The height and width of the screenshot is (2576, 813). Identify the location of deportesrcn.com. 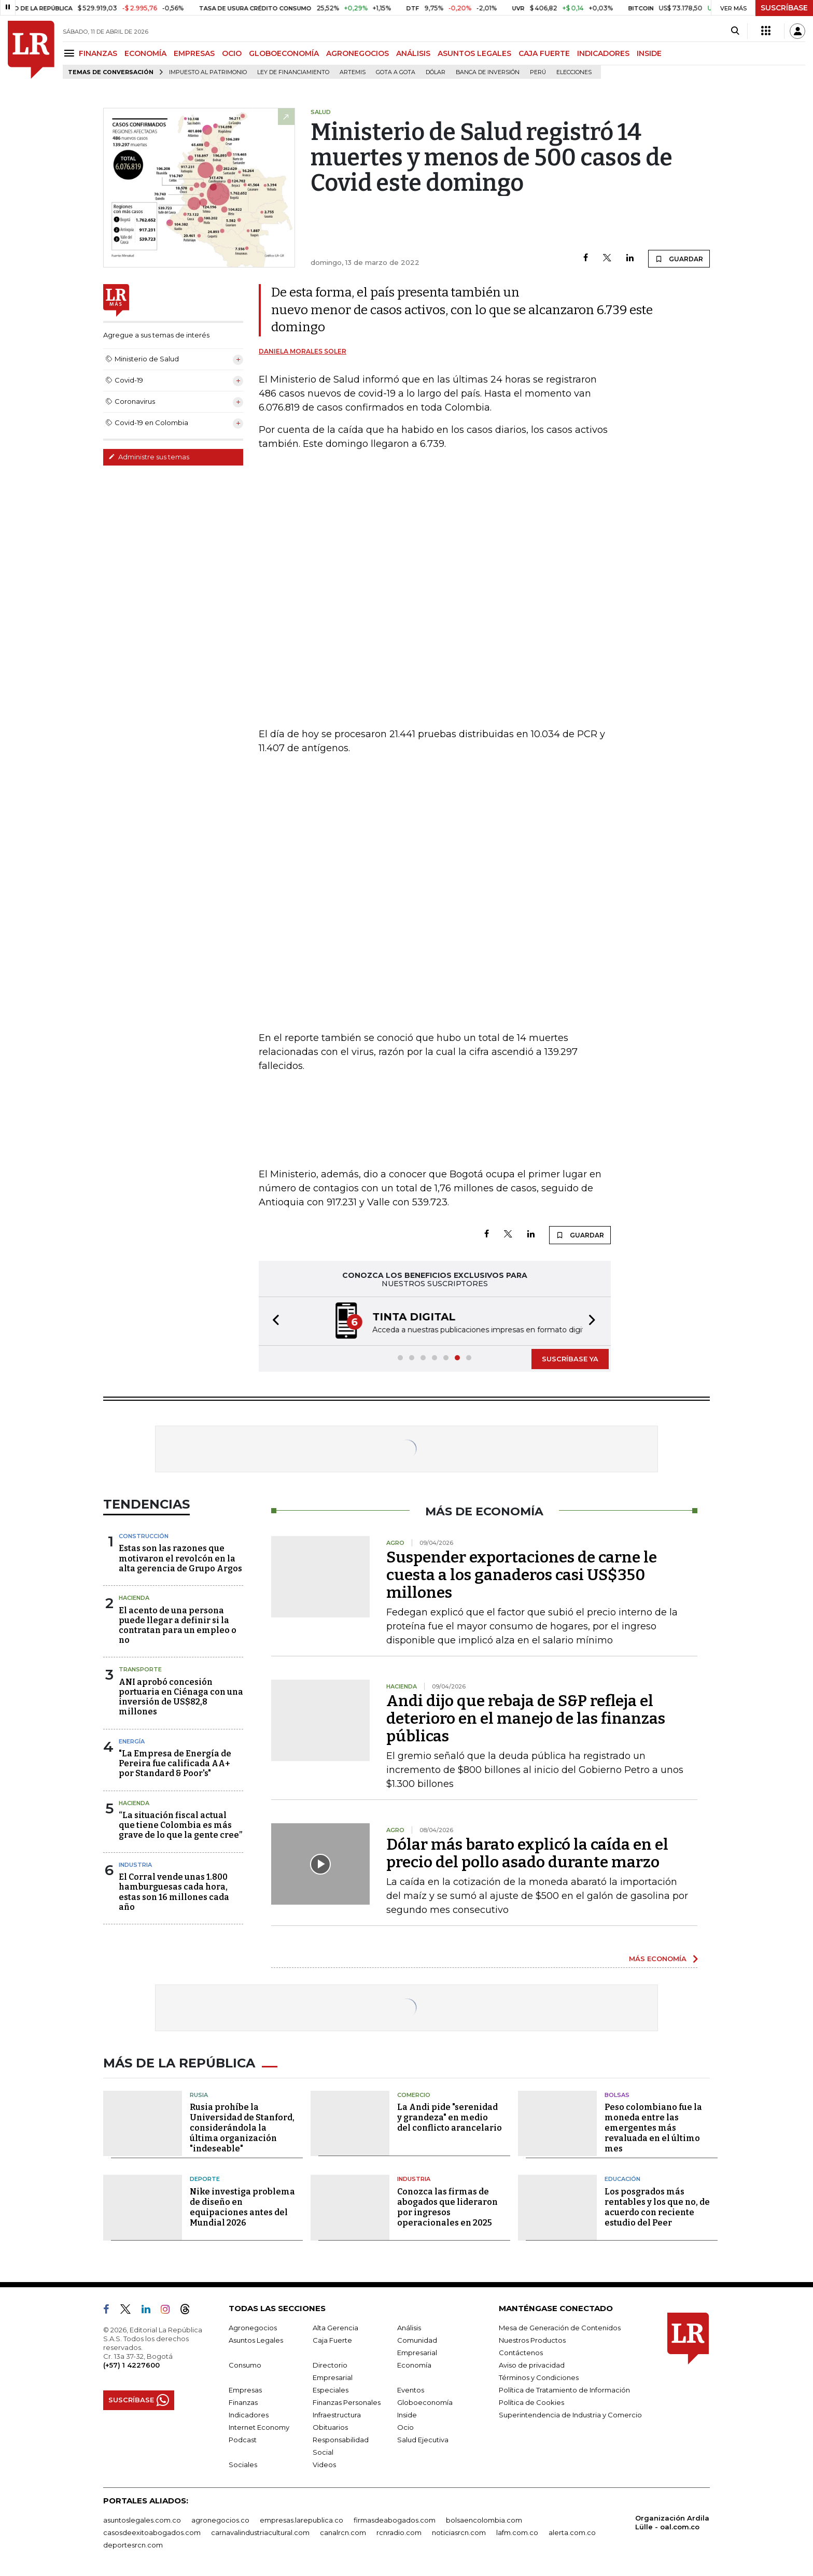
(133, 2545).